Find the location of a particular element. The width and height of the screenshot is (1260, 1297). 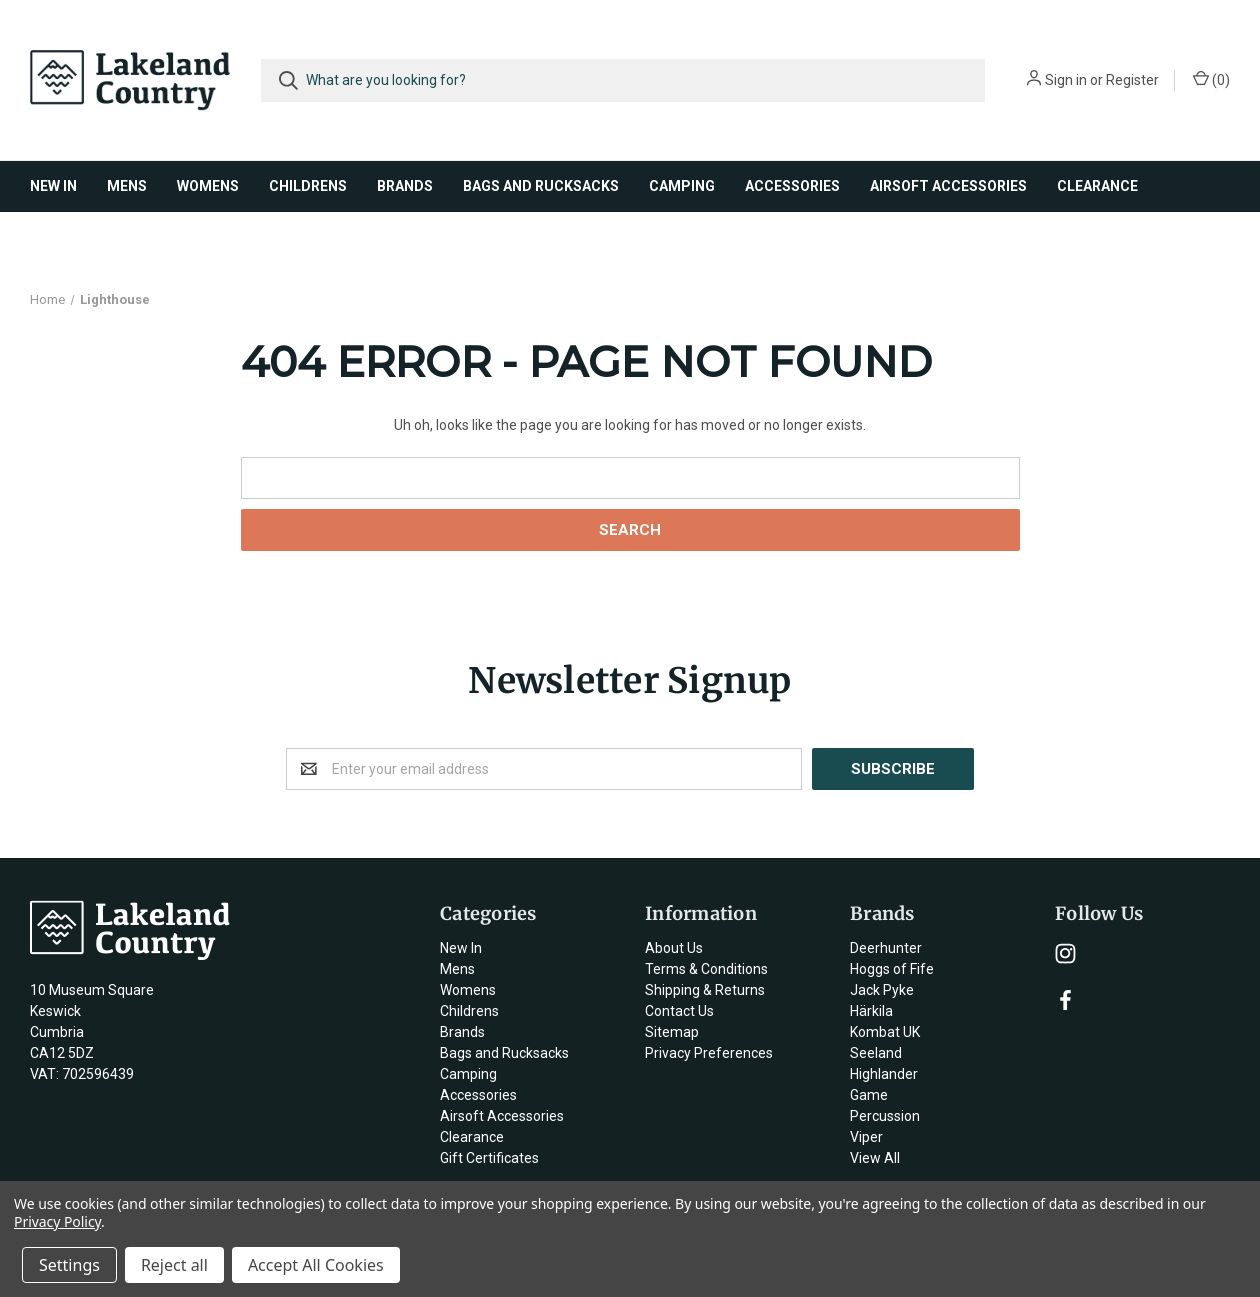

Register is located at coordinates (1132, 80).